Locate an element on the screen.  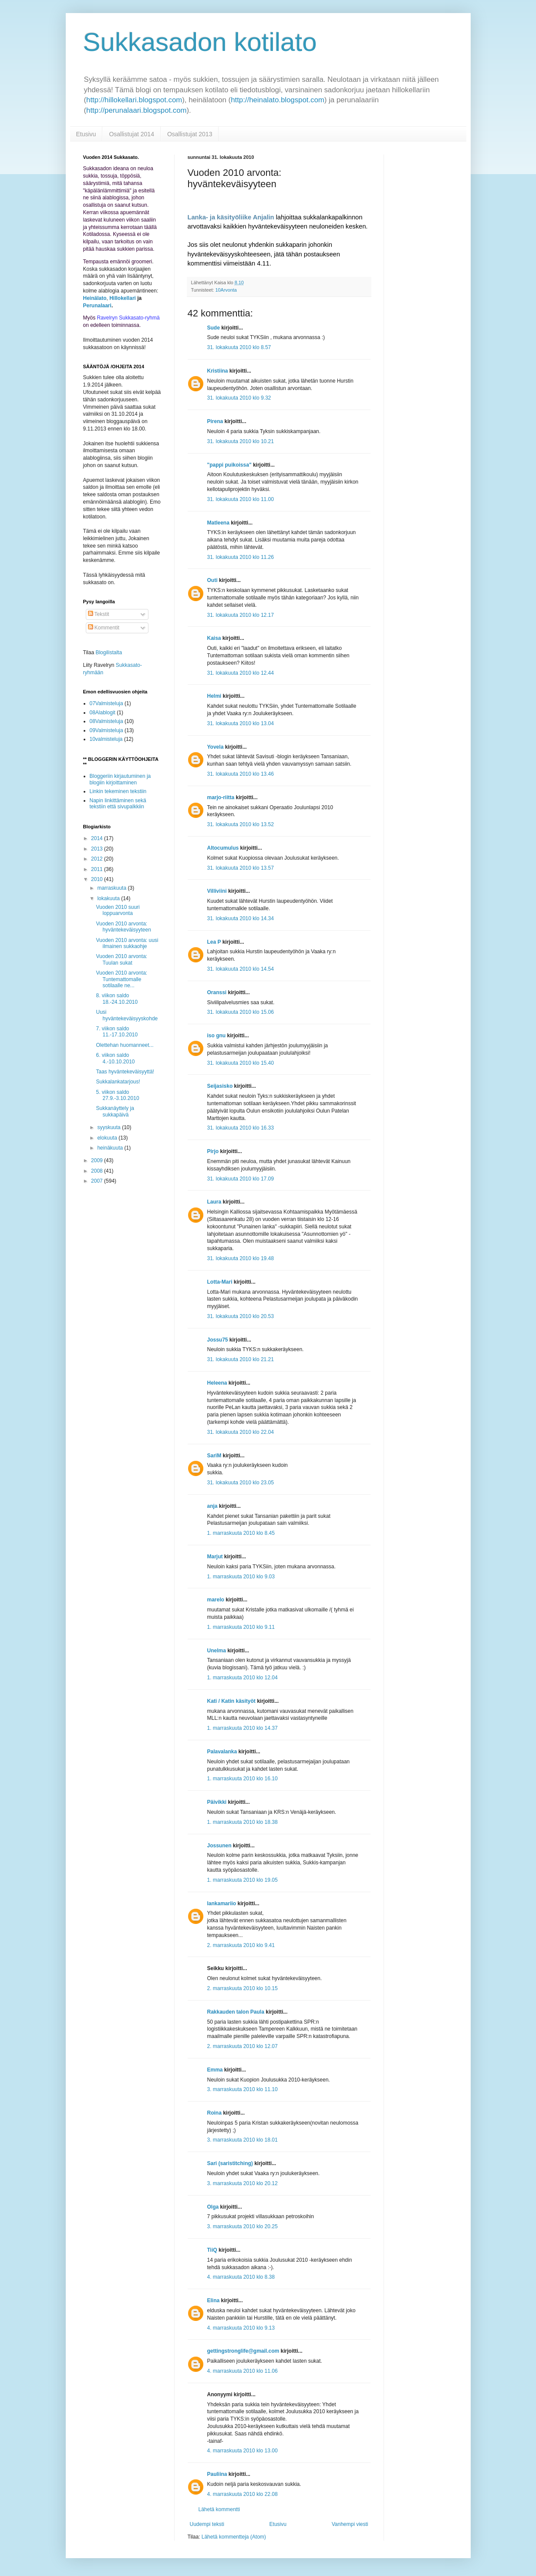
gettingstronglife@gmail.com is located at coordinates (243, 2351).